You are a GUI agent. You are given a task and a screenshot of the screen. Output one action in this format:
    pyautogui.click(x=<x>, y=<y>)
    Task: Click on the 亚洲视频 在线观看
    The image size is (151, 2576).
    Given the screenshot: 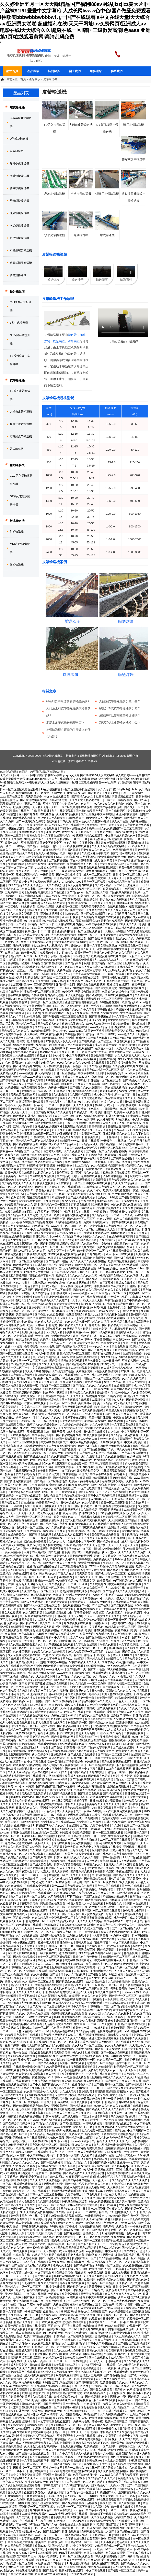 What is the action you would take?
    pyautogui.click(x=119, y=984)
    